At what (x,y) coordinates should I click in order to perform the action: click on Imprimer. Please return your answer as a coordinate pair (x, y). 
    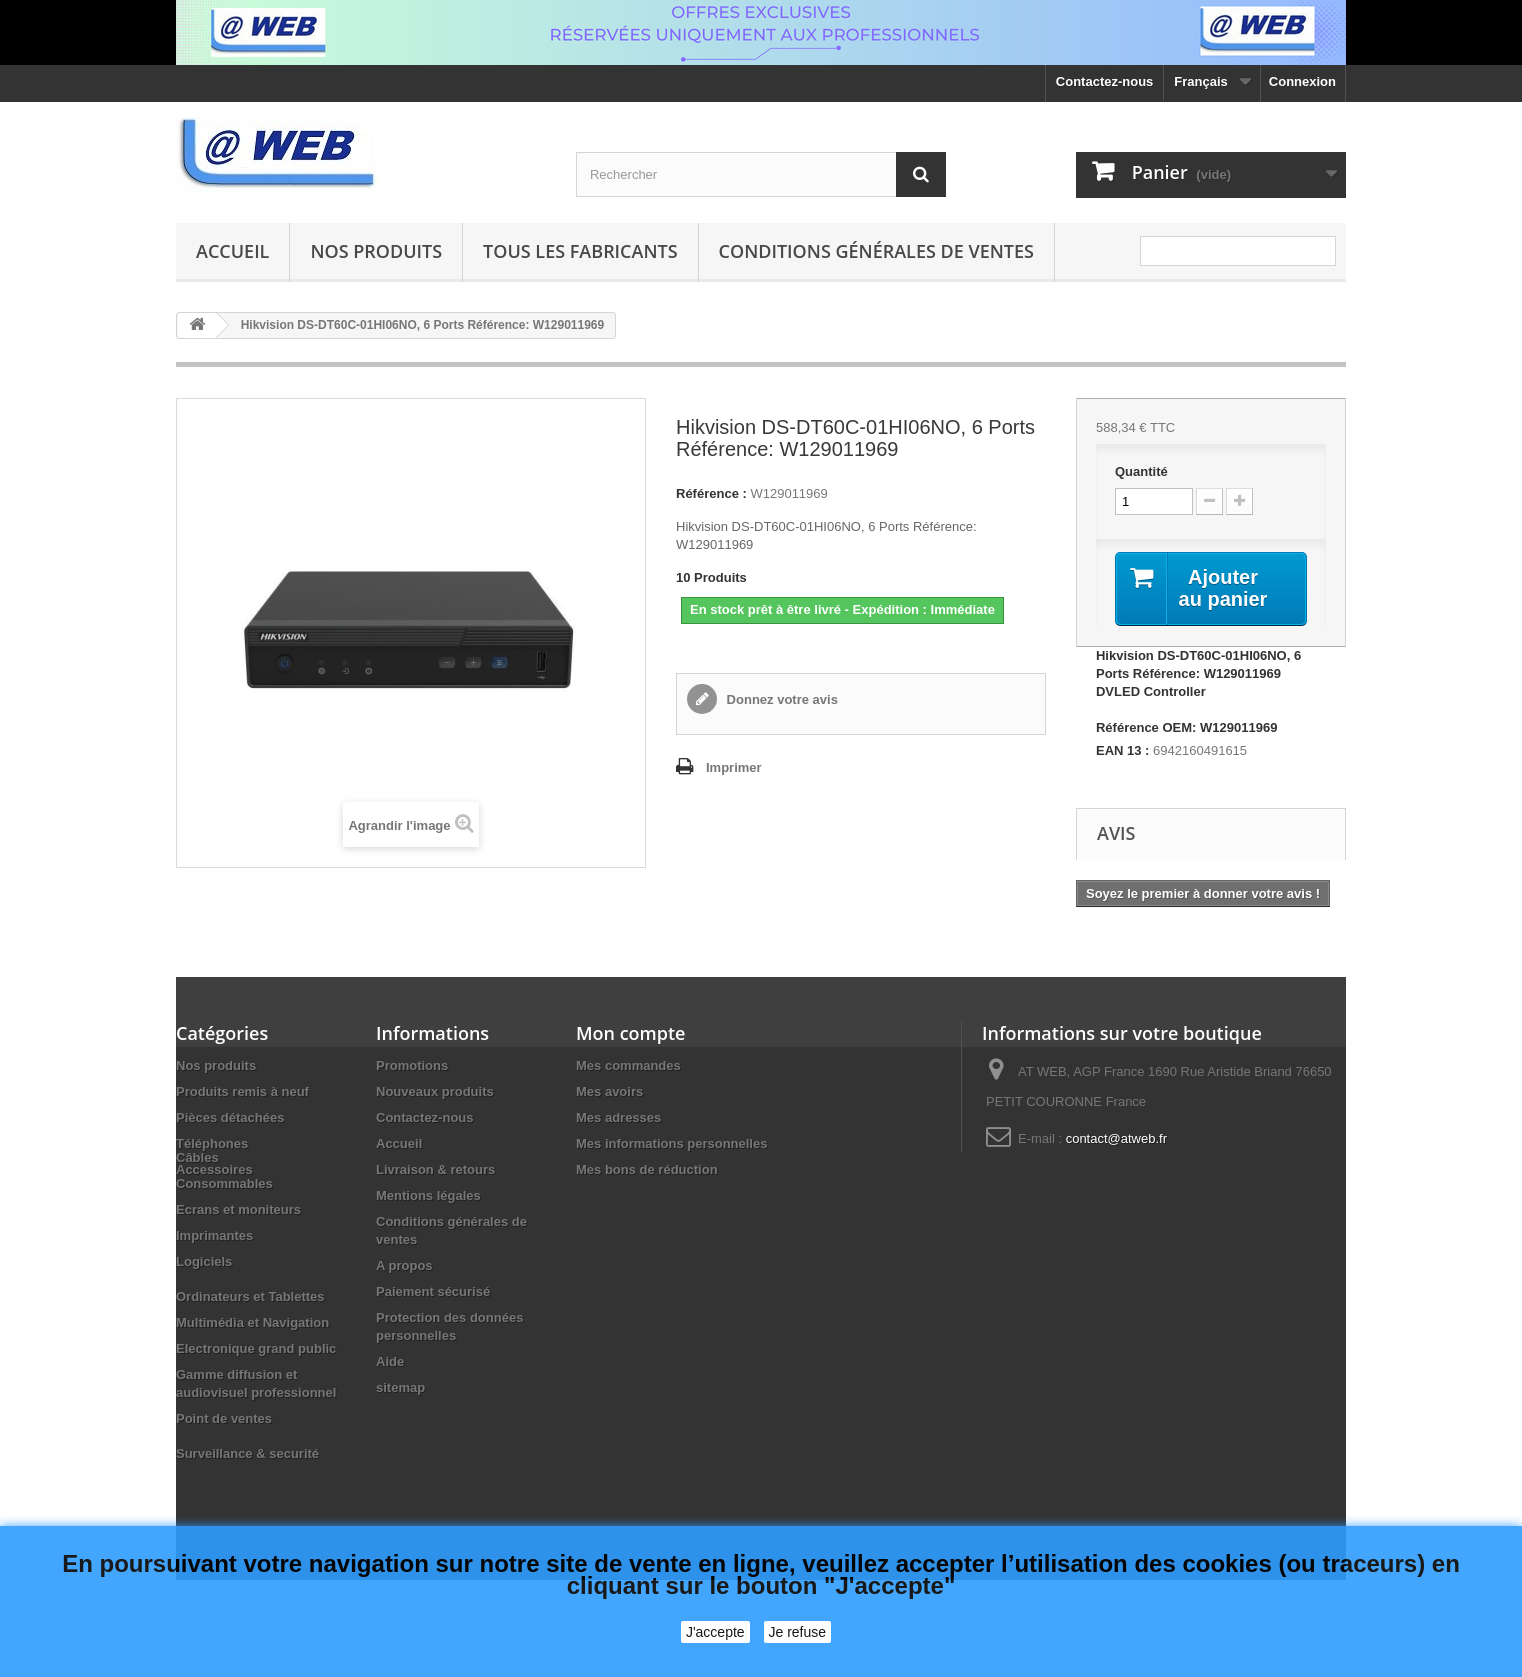
    Looking at the image, I should click on (734, 767).